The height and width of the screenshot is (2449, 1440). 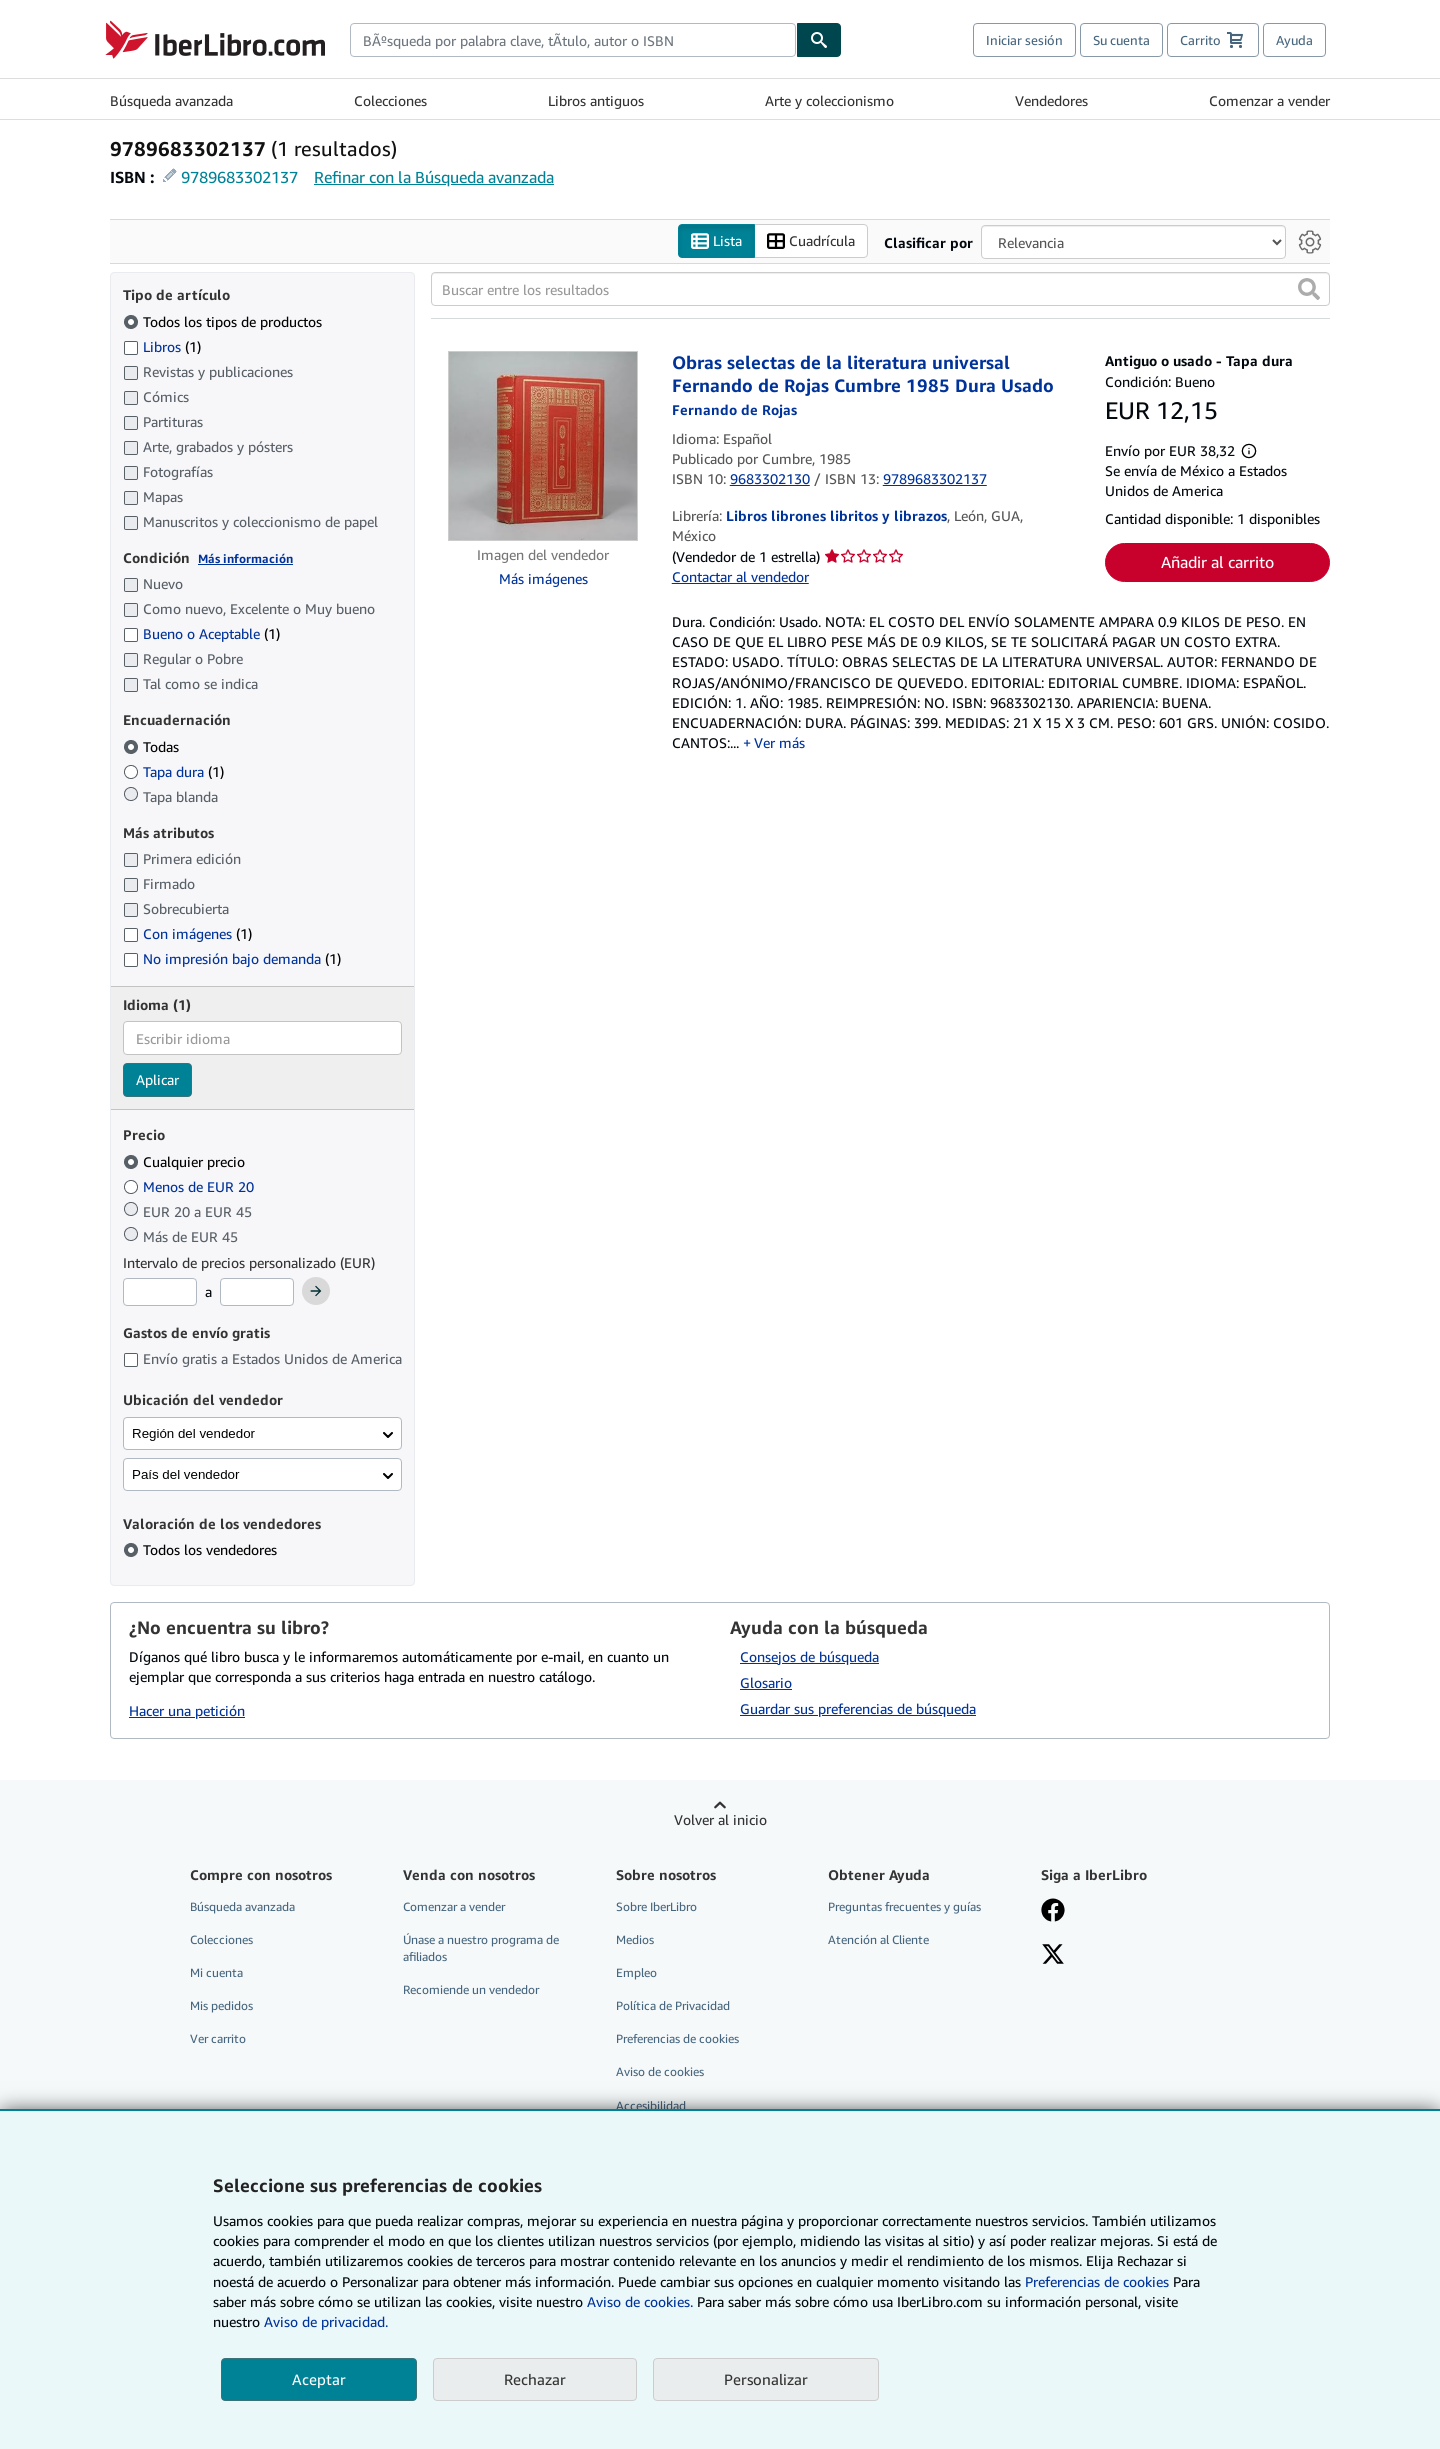 I want to click on Todos los tipos de productos [Filtrar por Todos los tipos de productos (seleccionado)], so click(x=224, y=321).